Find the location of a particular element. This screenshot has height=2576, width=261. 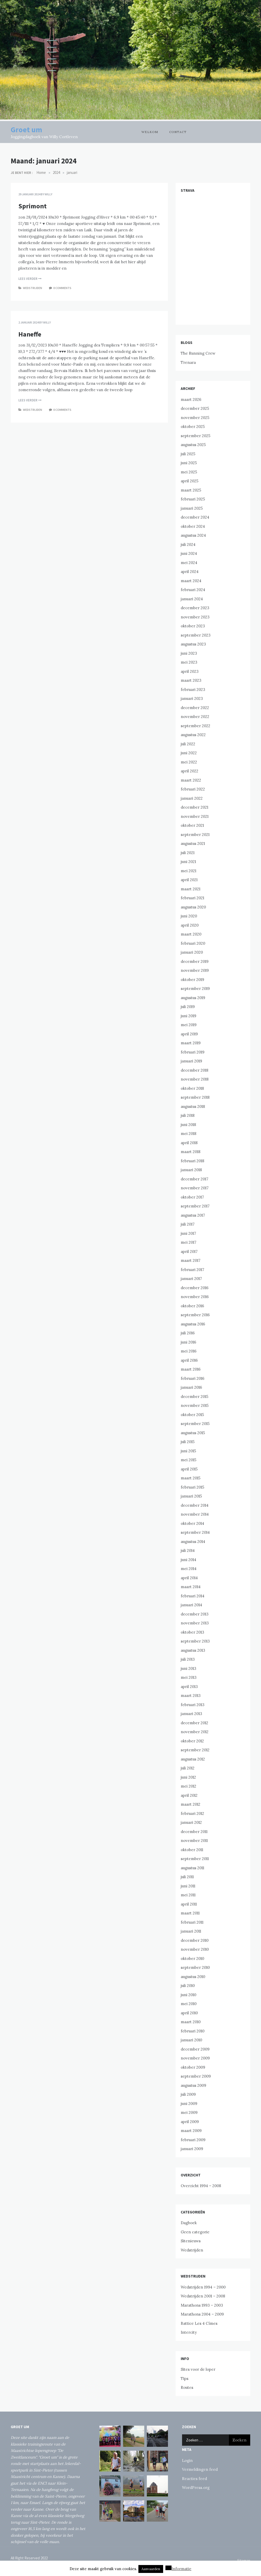

mei 2010 is located at coordinates (189, 2003).